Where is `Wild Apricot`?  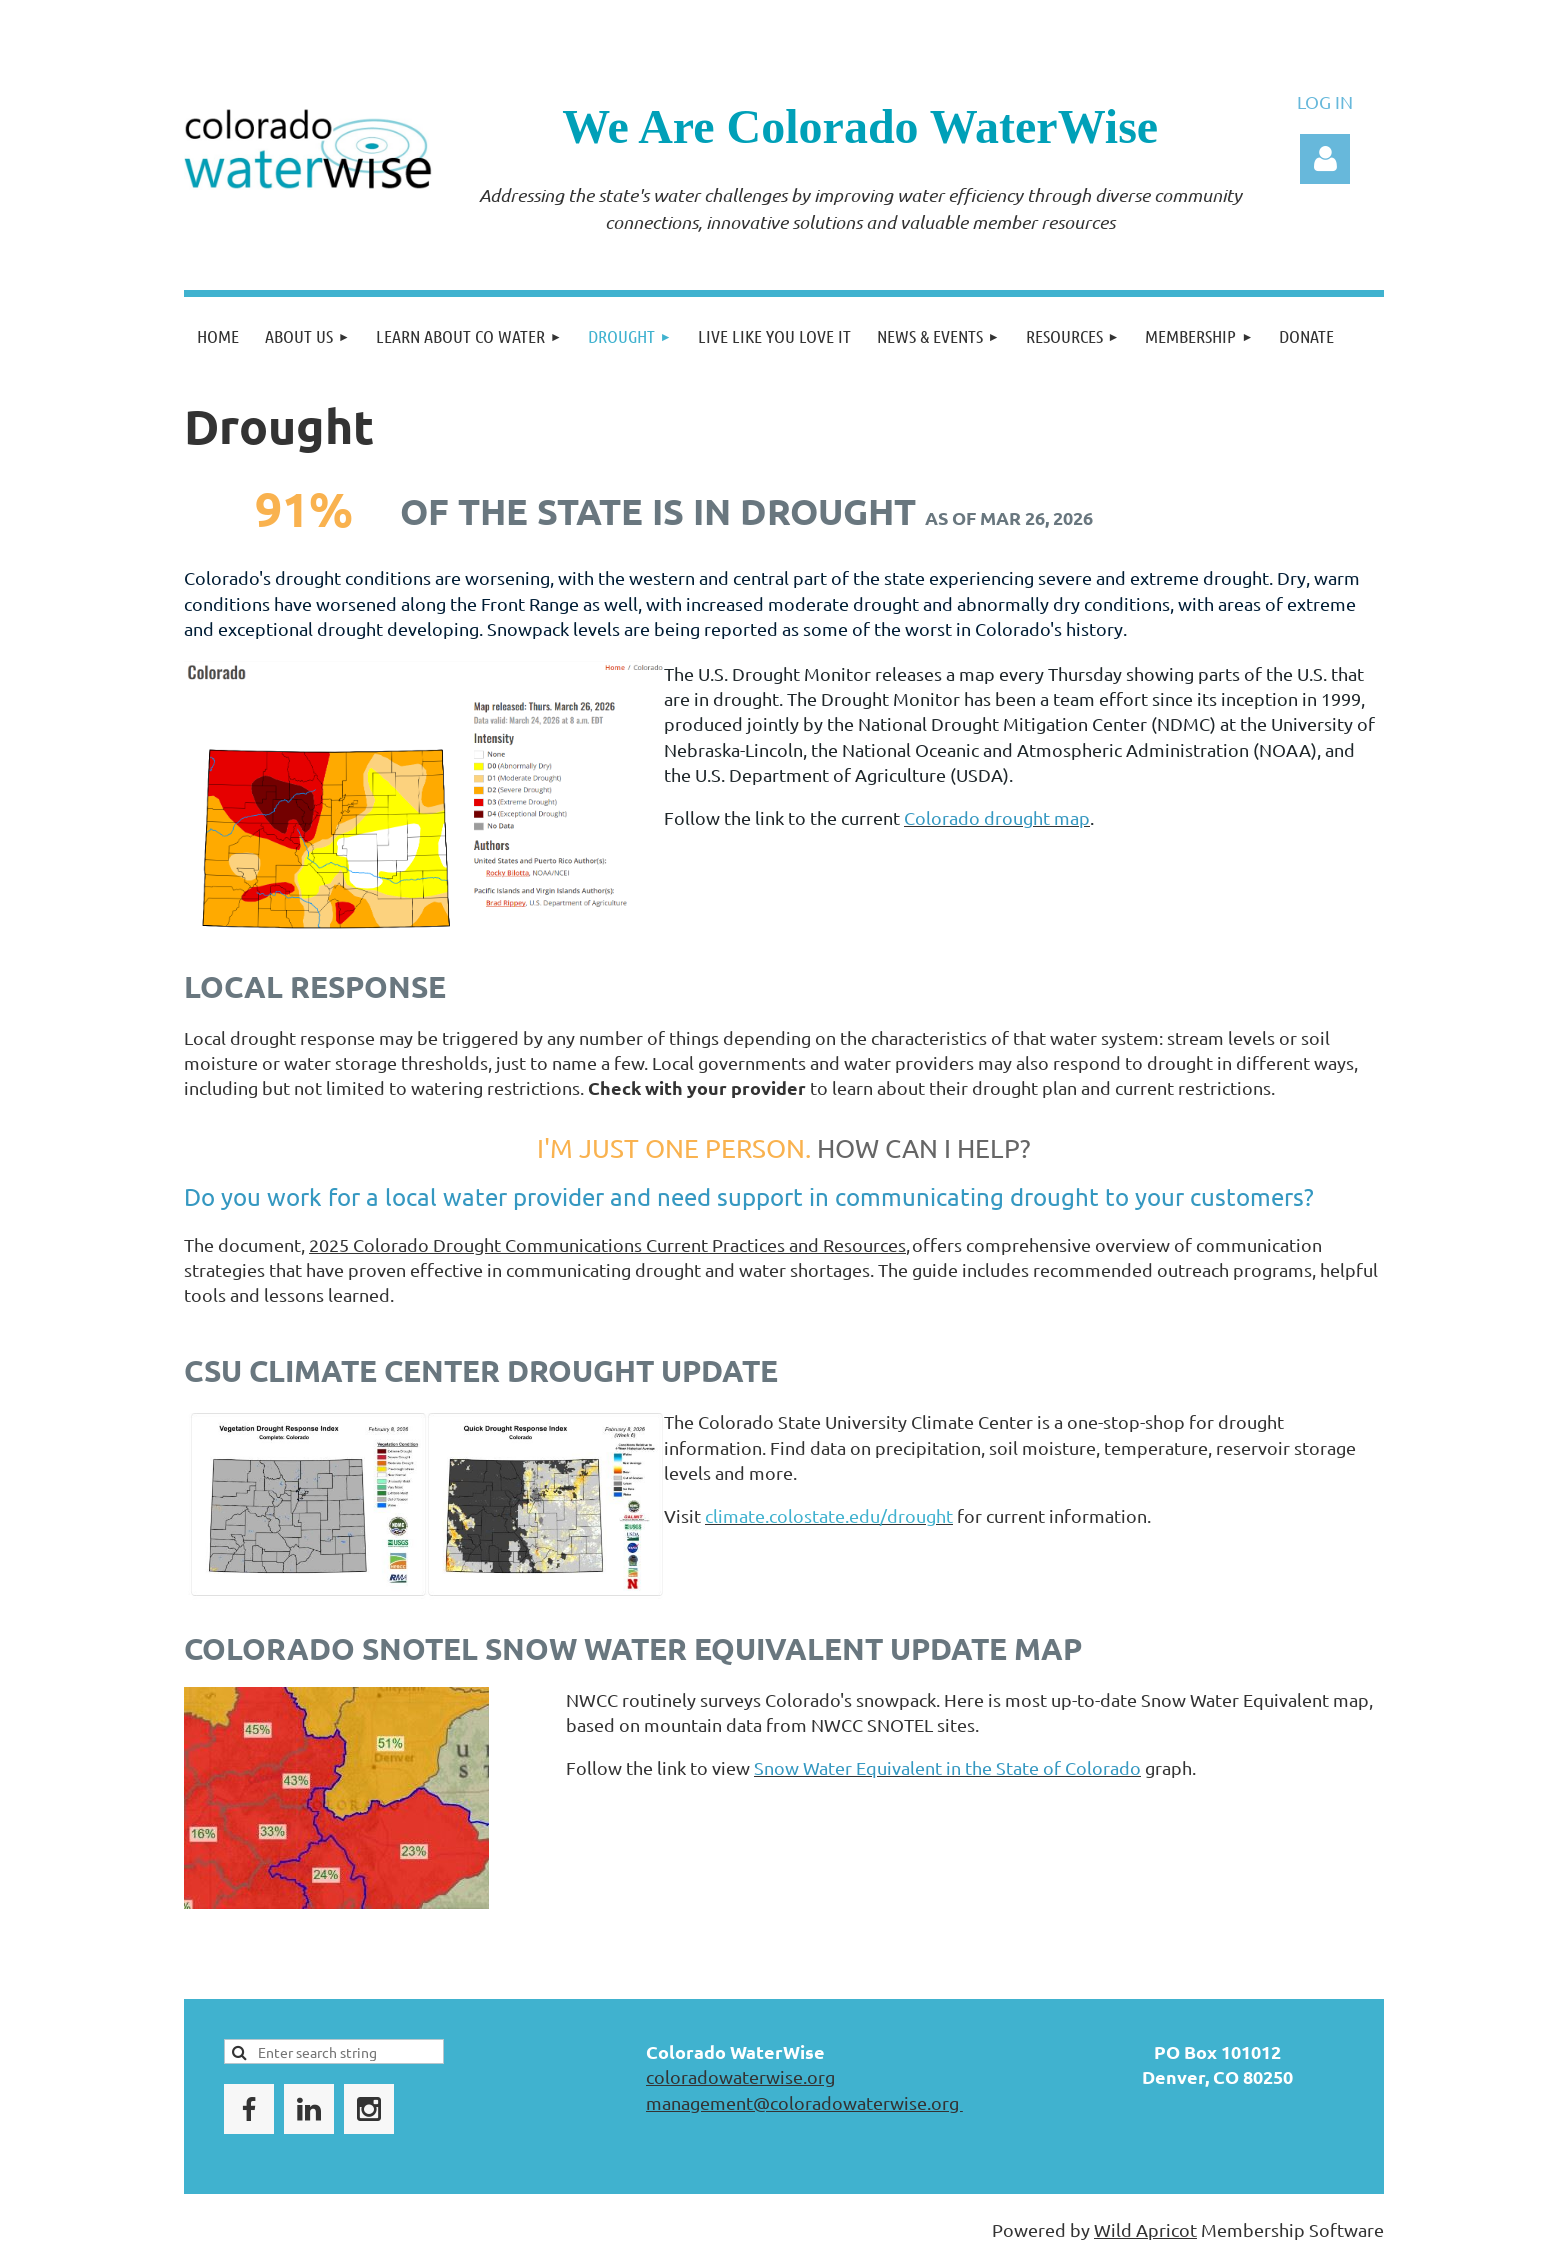 Wild Apricot is located at coordinates (1145, 2229).